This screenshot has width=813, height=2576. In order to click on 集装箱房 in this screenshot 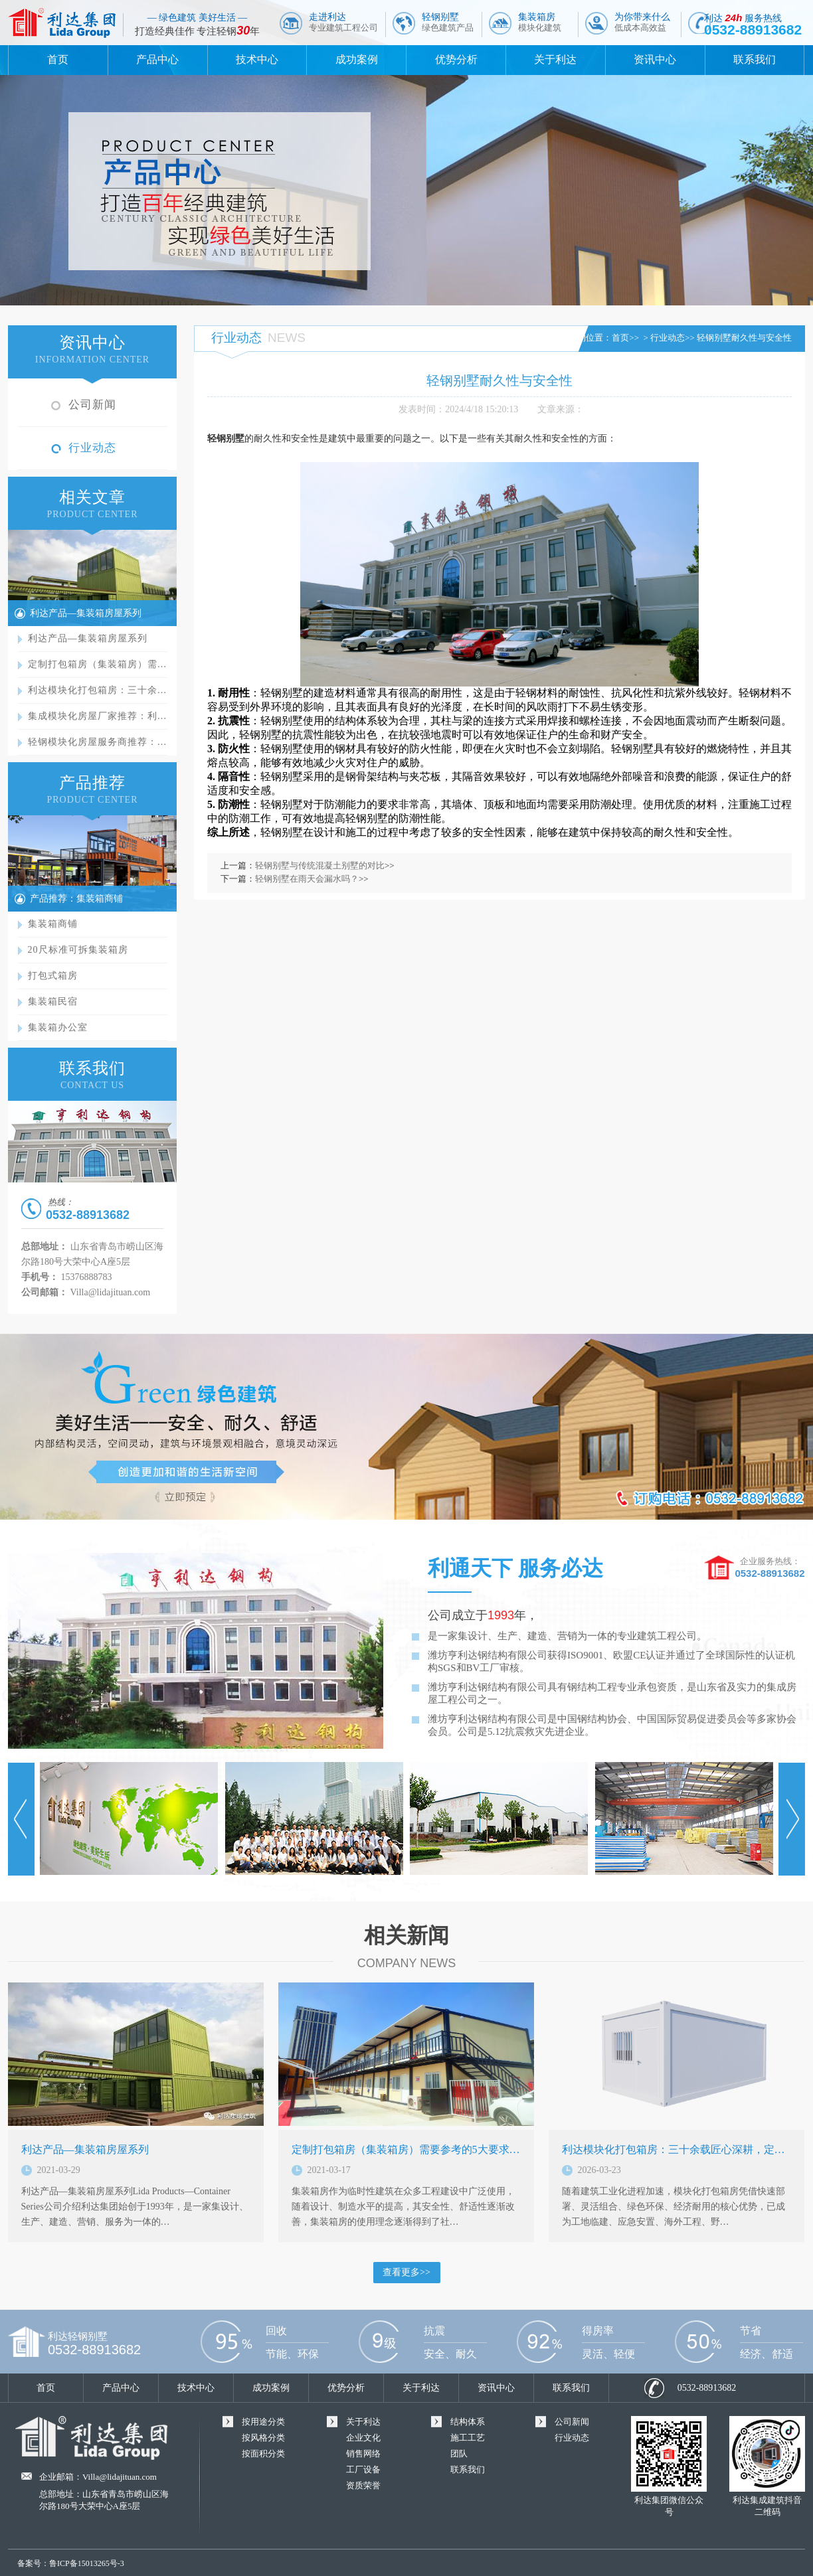, I will do `click(539, 22)`.